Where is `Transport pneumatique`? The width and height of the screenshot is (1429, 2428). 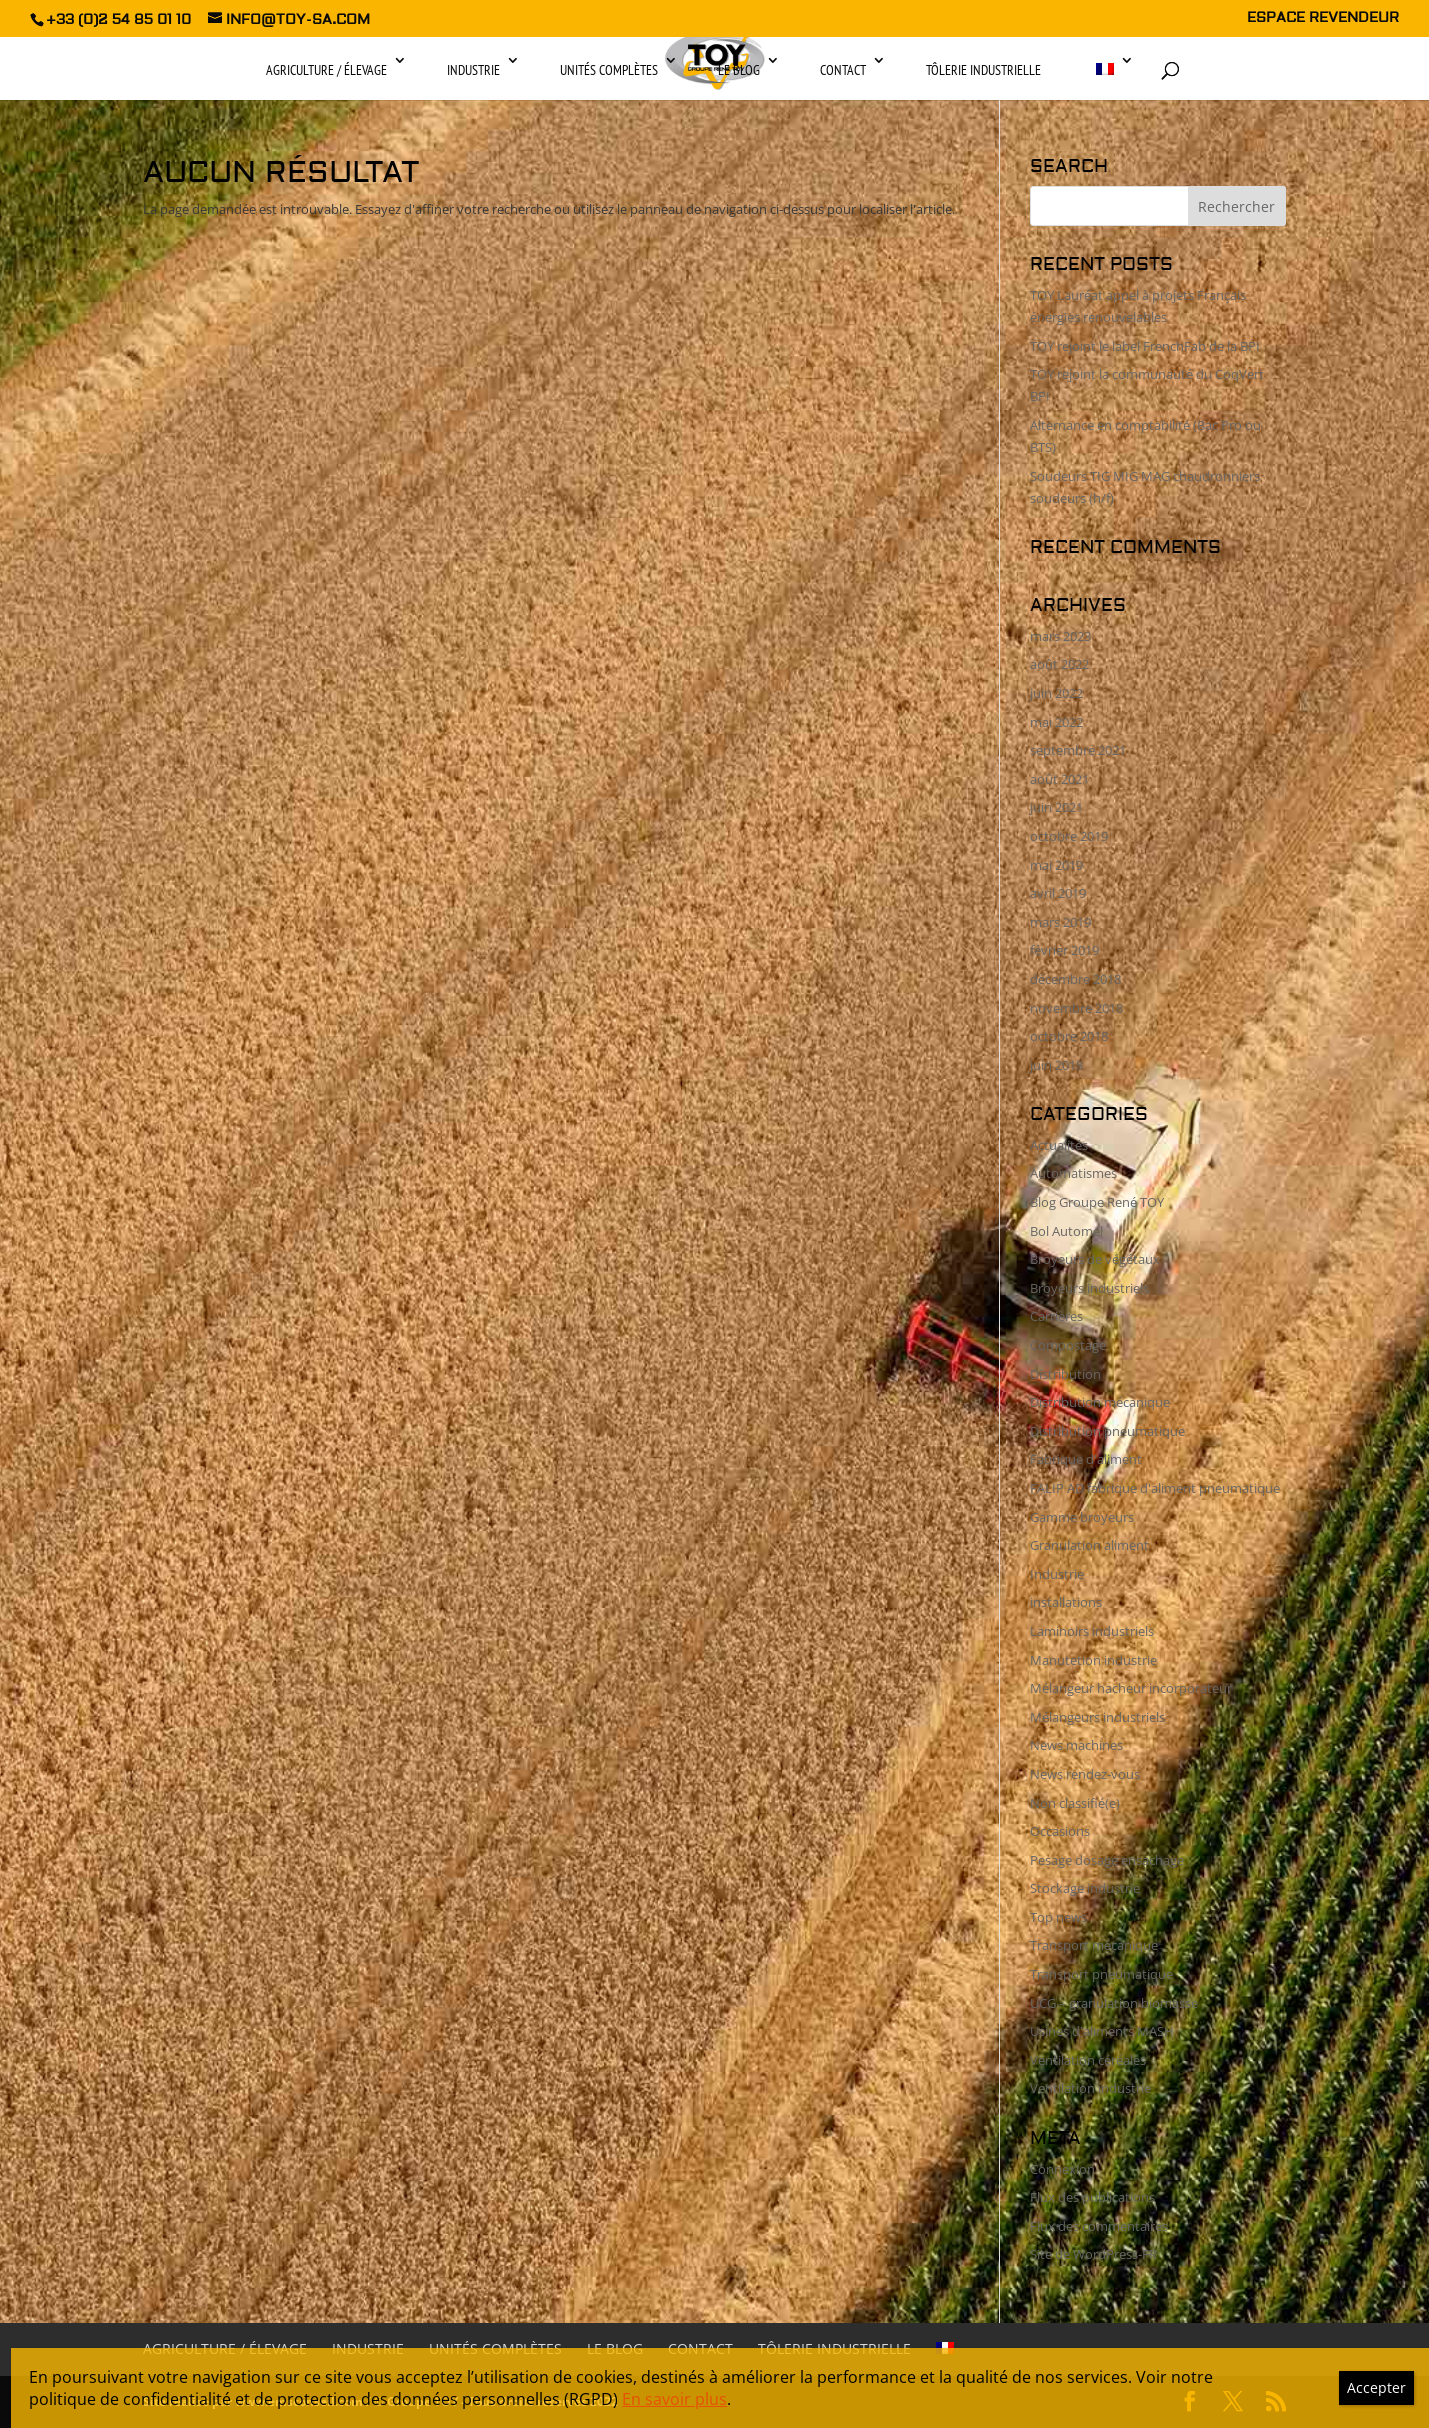 Transport pneumatique is located at coordinates (1101, 1974).